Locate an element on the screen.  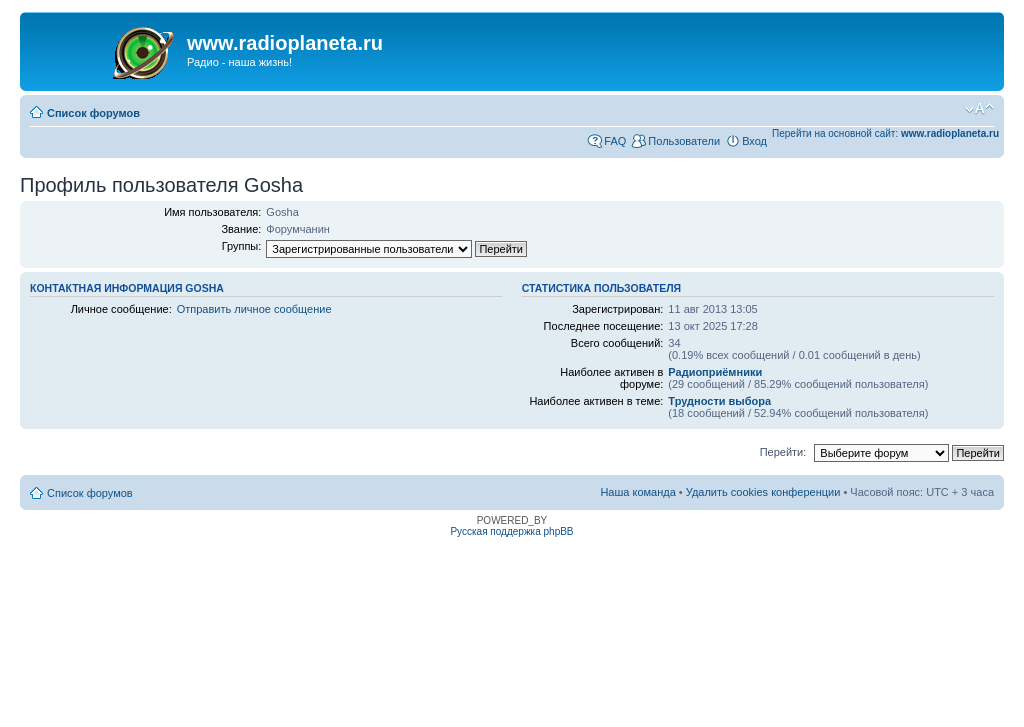
Русская поддержка phpBB is located at coordinates (511, 531).